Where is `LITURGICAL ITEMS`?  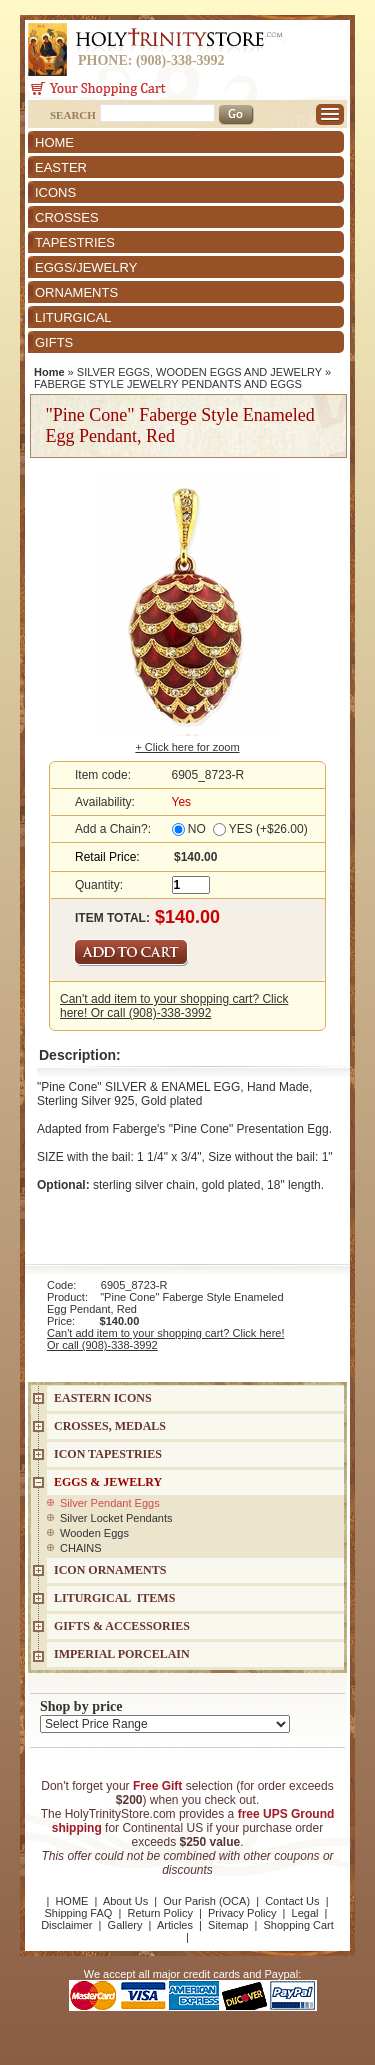 LITURGICAL ITEMS is located at coordinates (114, 1598).